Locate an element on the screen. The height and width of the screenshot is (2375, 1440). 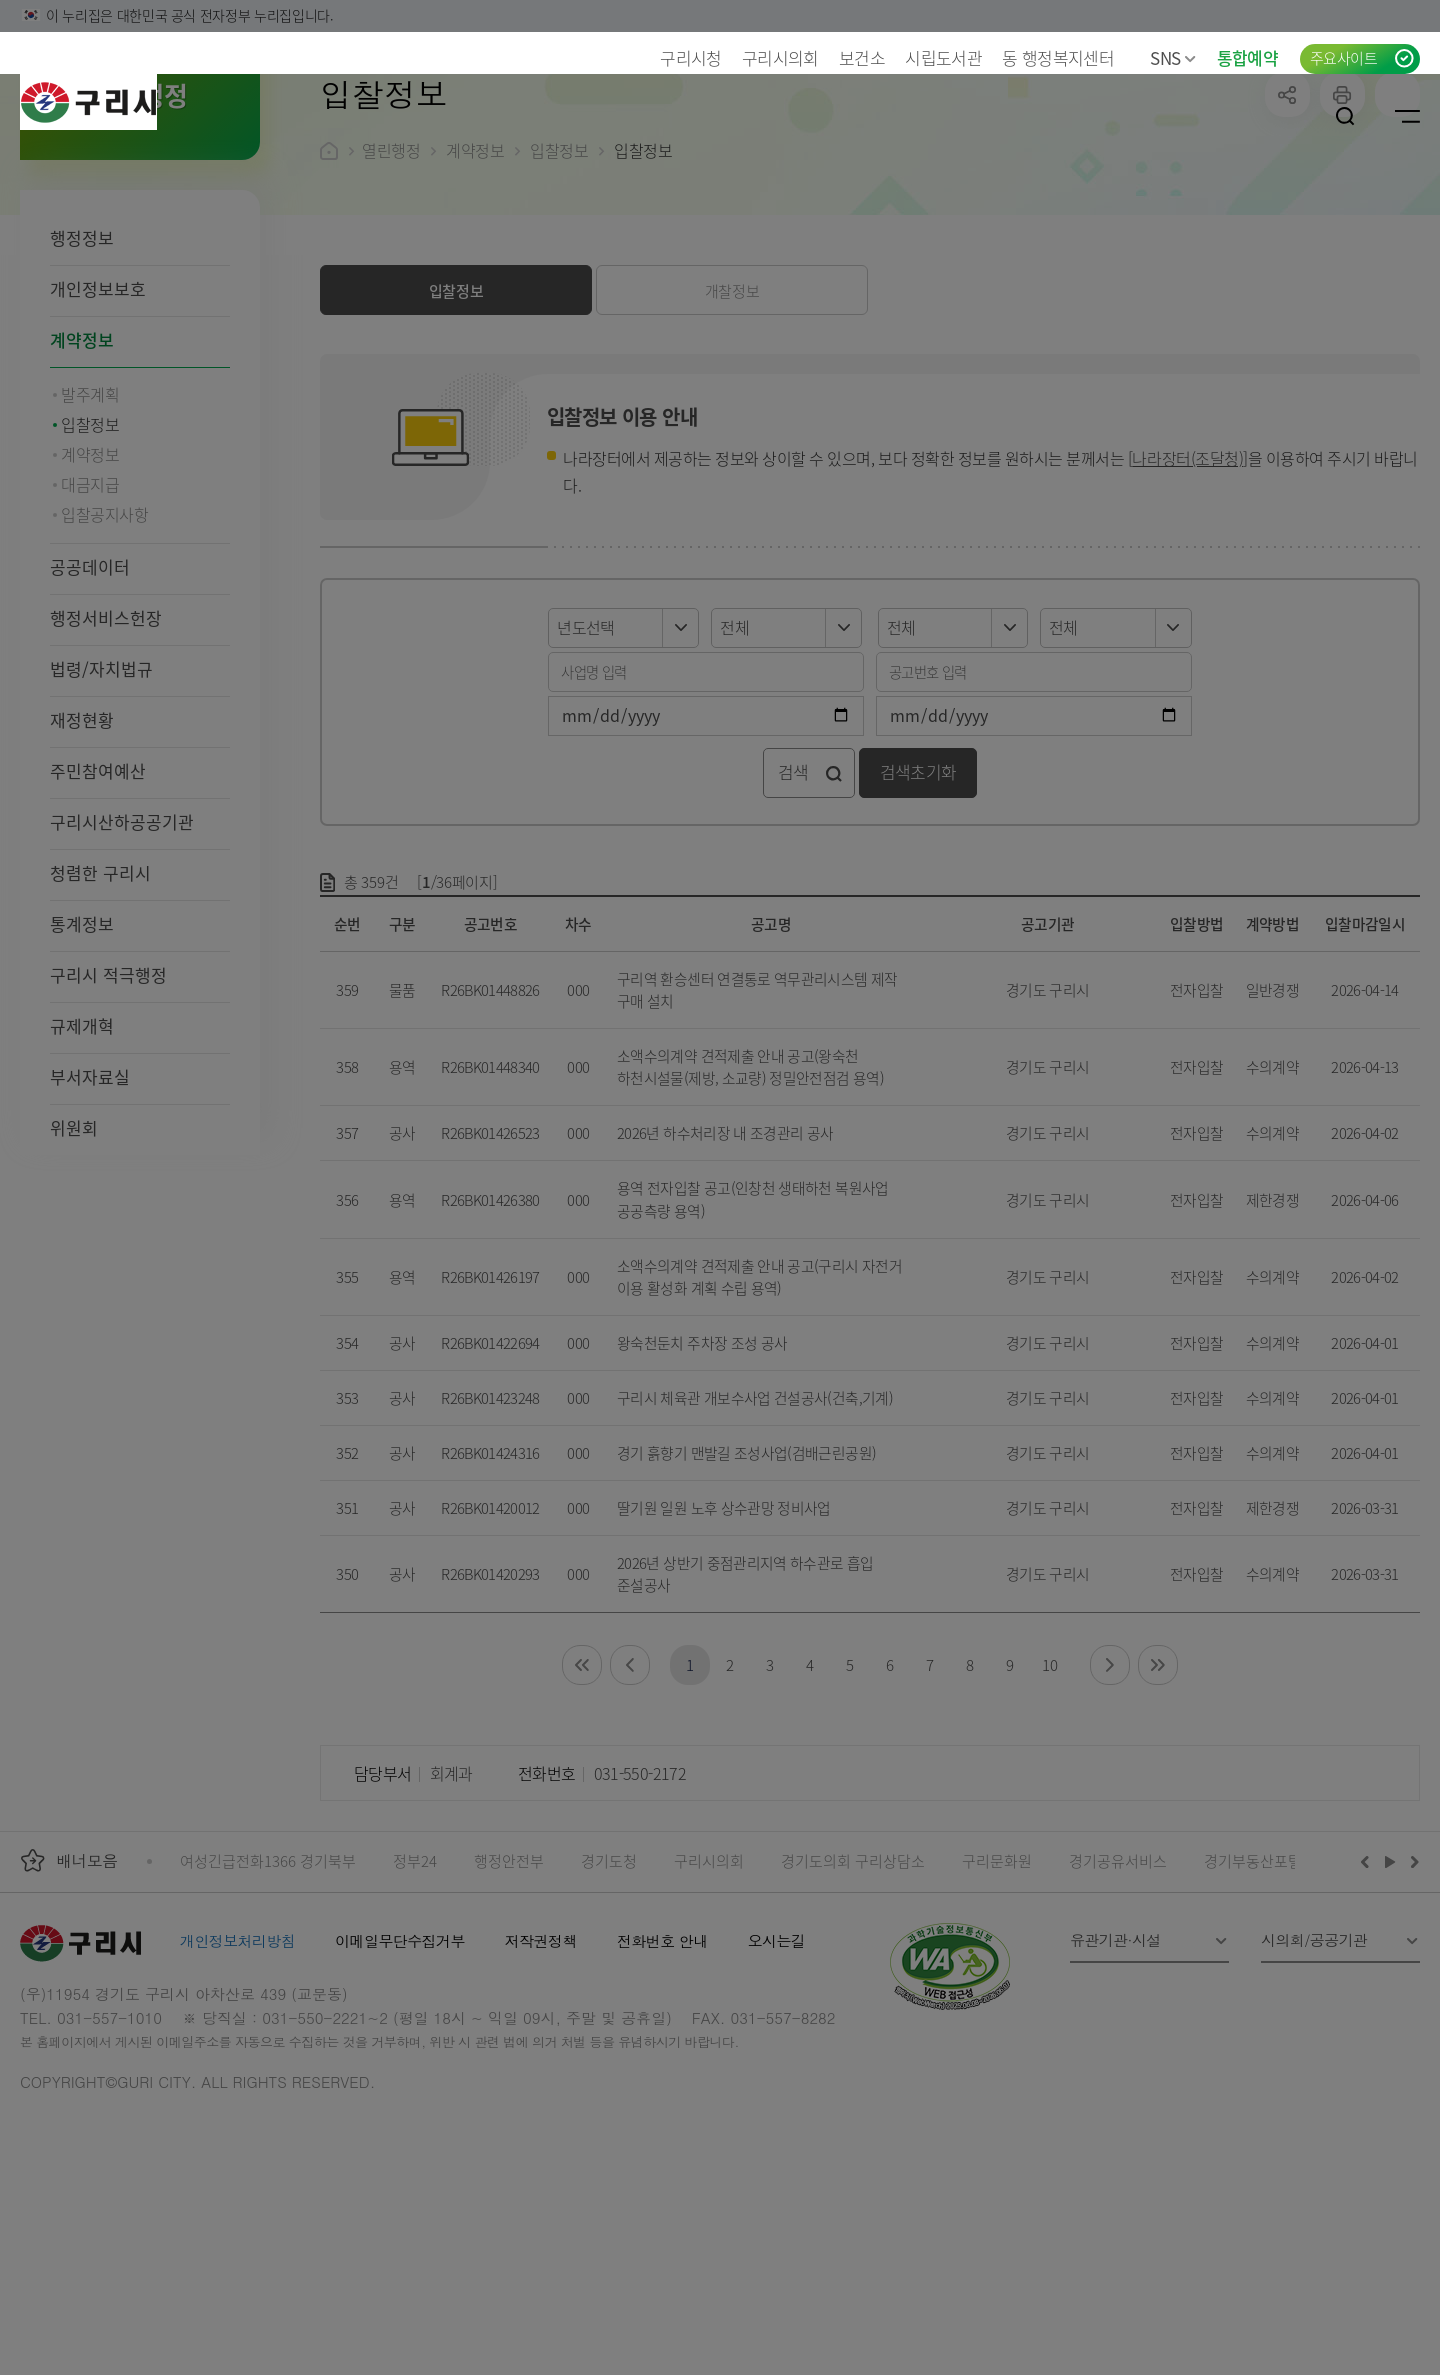
시립도서관 is located at coordinates (943, 57).